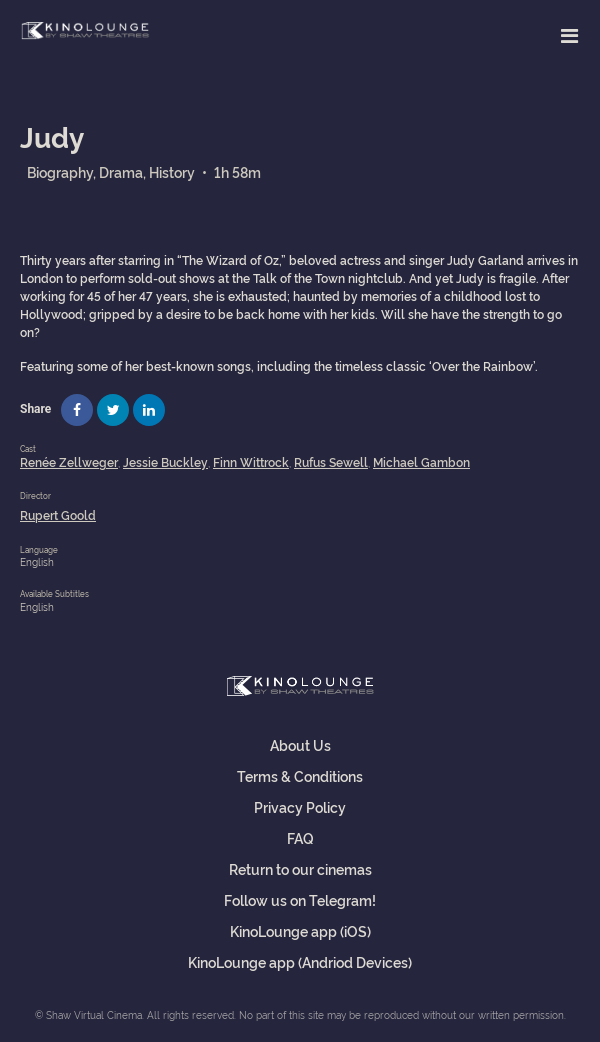 The height and width of the screenshot is (1042, 600). I want to click on Rufus Sewell, so click(331, 461).